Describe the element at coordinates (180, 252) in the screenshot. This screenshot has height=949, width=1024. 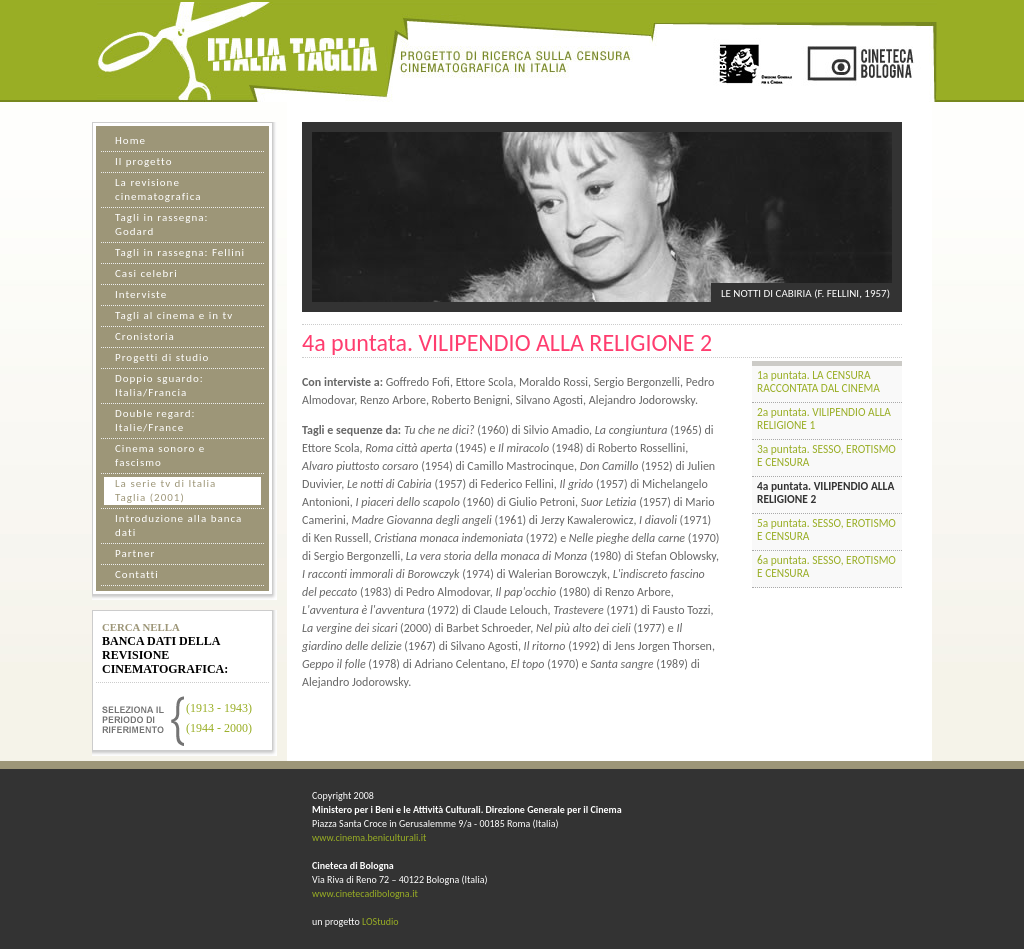
I see `Tagli in rassegna: Fellini` at that location.